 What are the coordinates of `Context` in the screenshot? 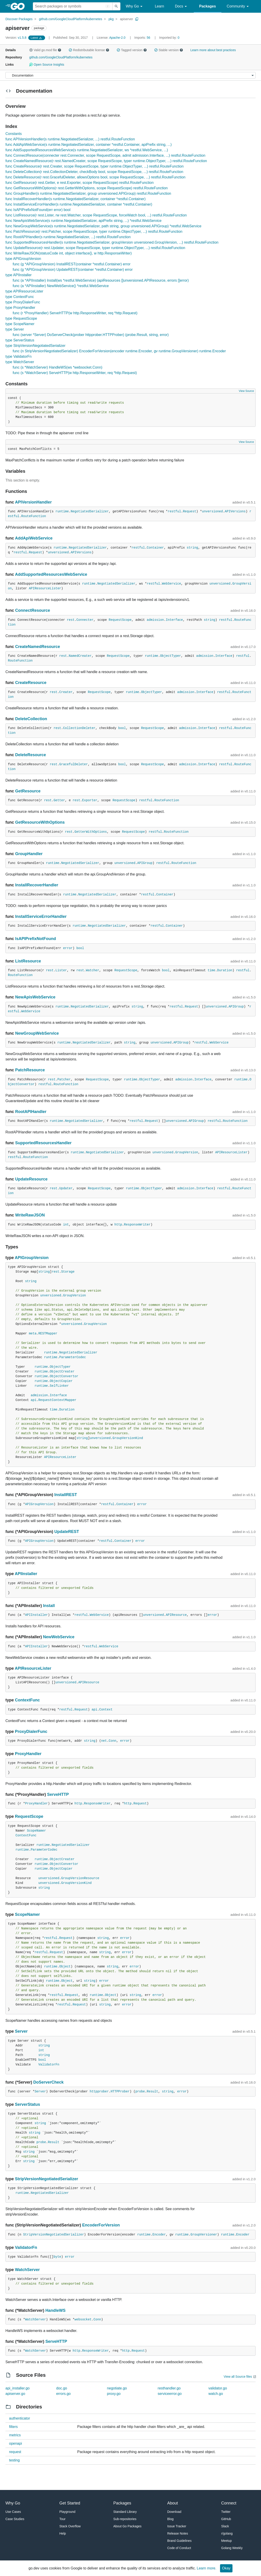 It's located at (106, 1709).